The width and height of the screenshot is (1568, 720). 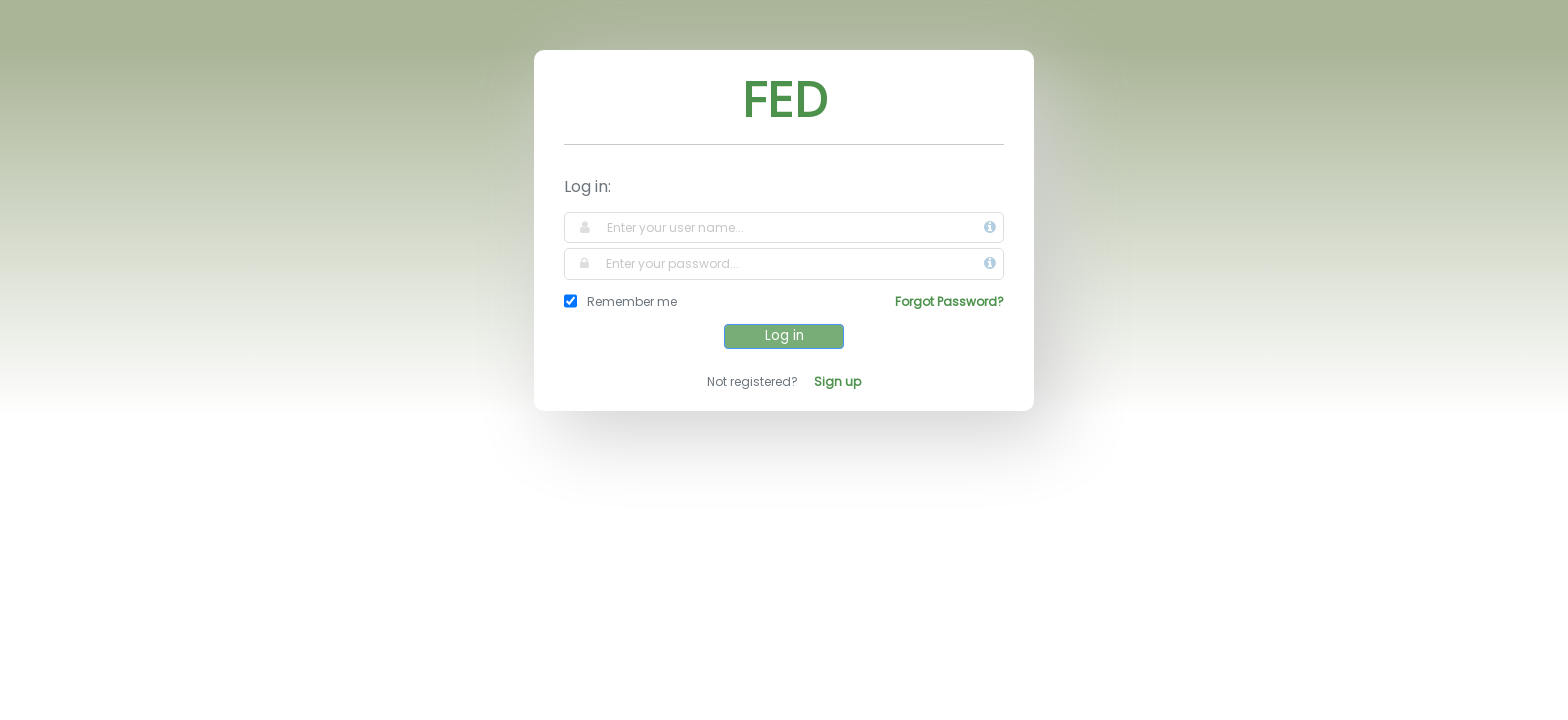 What do you see at coordinates (632, 301) in the screenshot?
I see `Remember me` at bounding box center [632, 301].